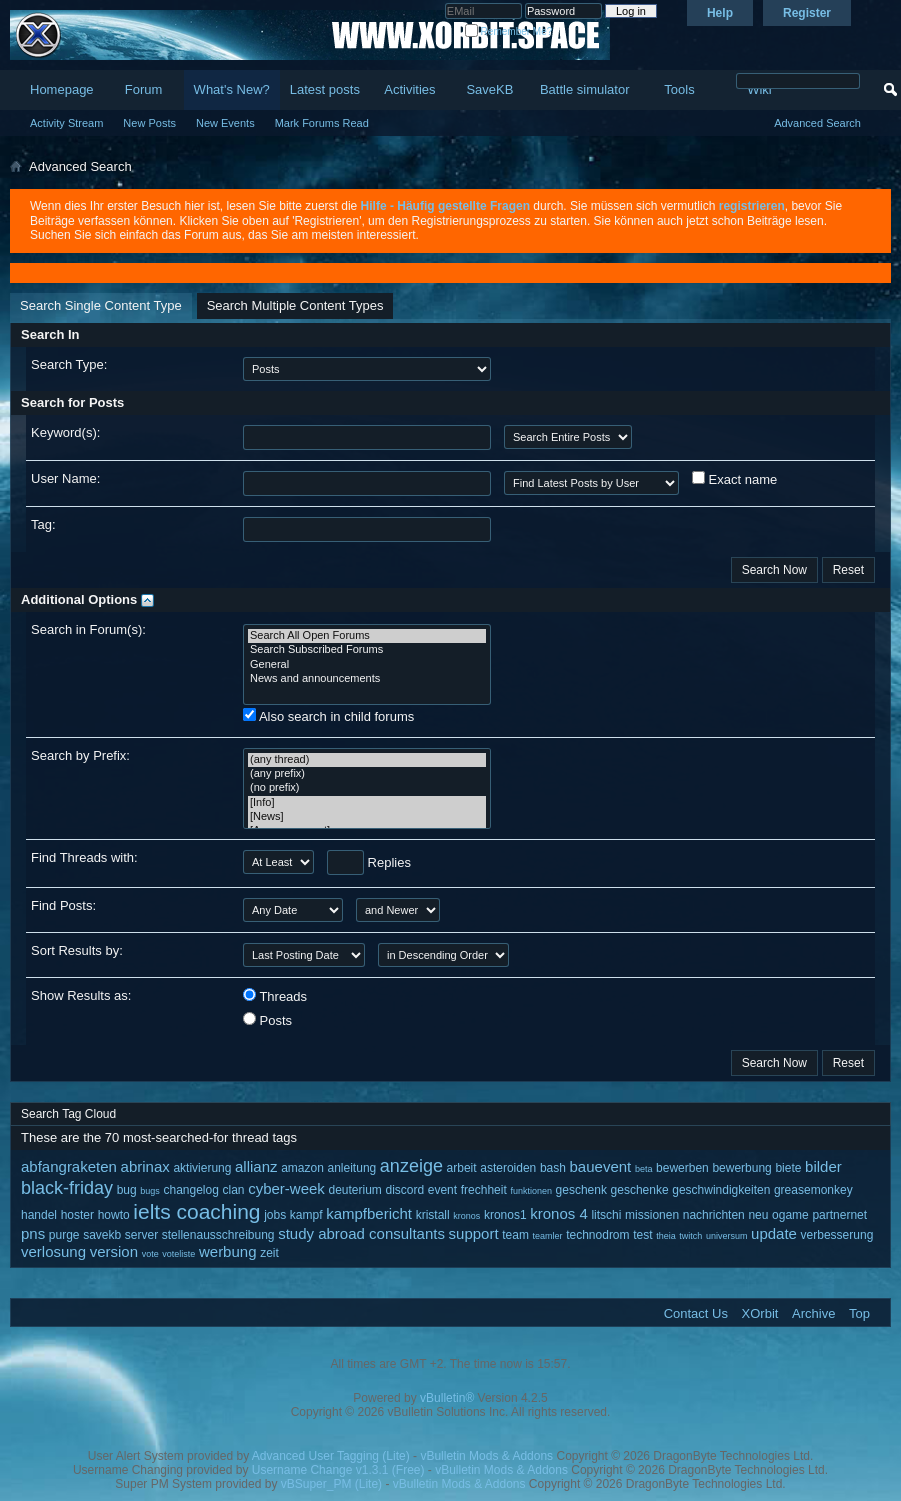  What do you see at coordinates (102, 1235) in the screenshot?
I see `savekb` at bounding box center [102, 1235].